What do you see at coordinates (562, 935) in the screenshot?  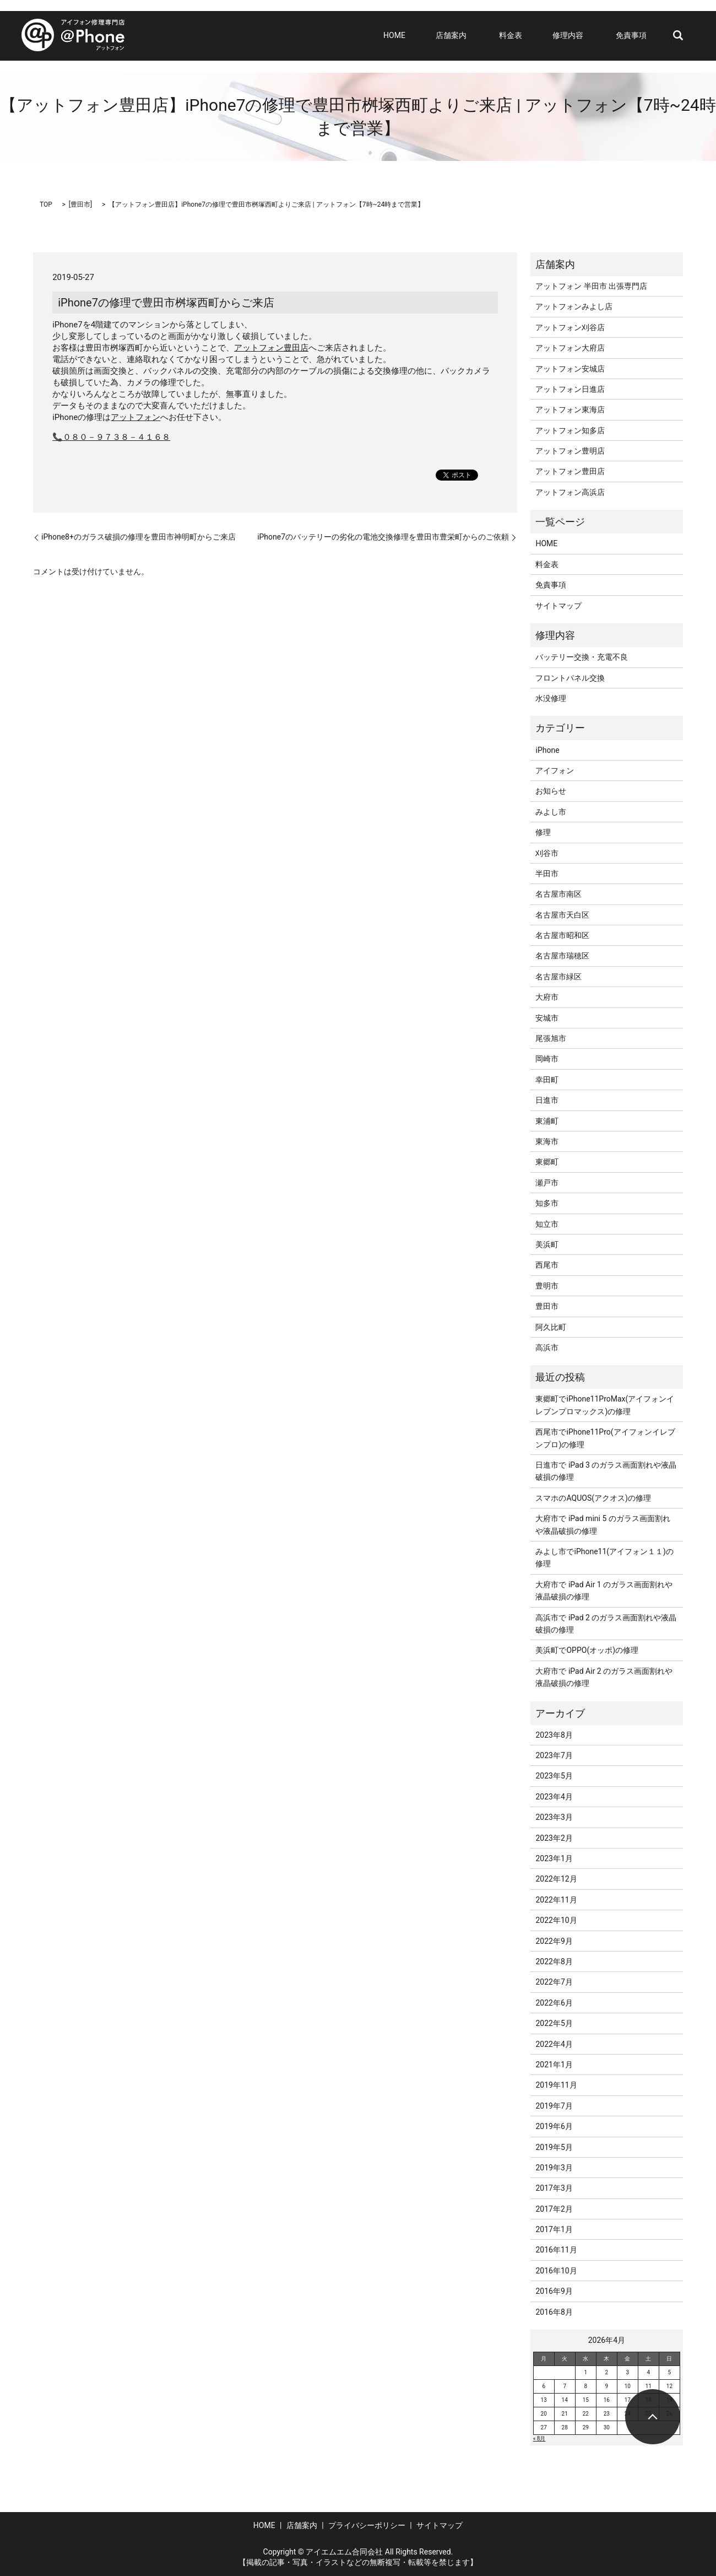 I see `名古屋市昭和区` at bounding box center [562, 935].